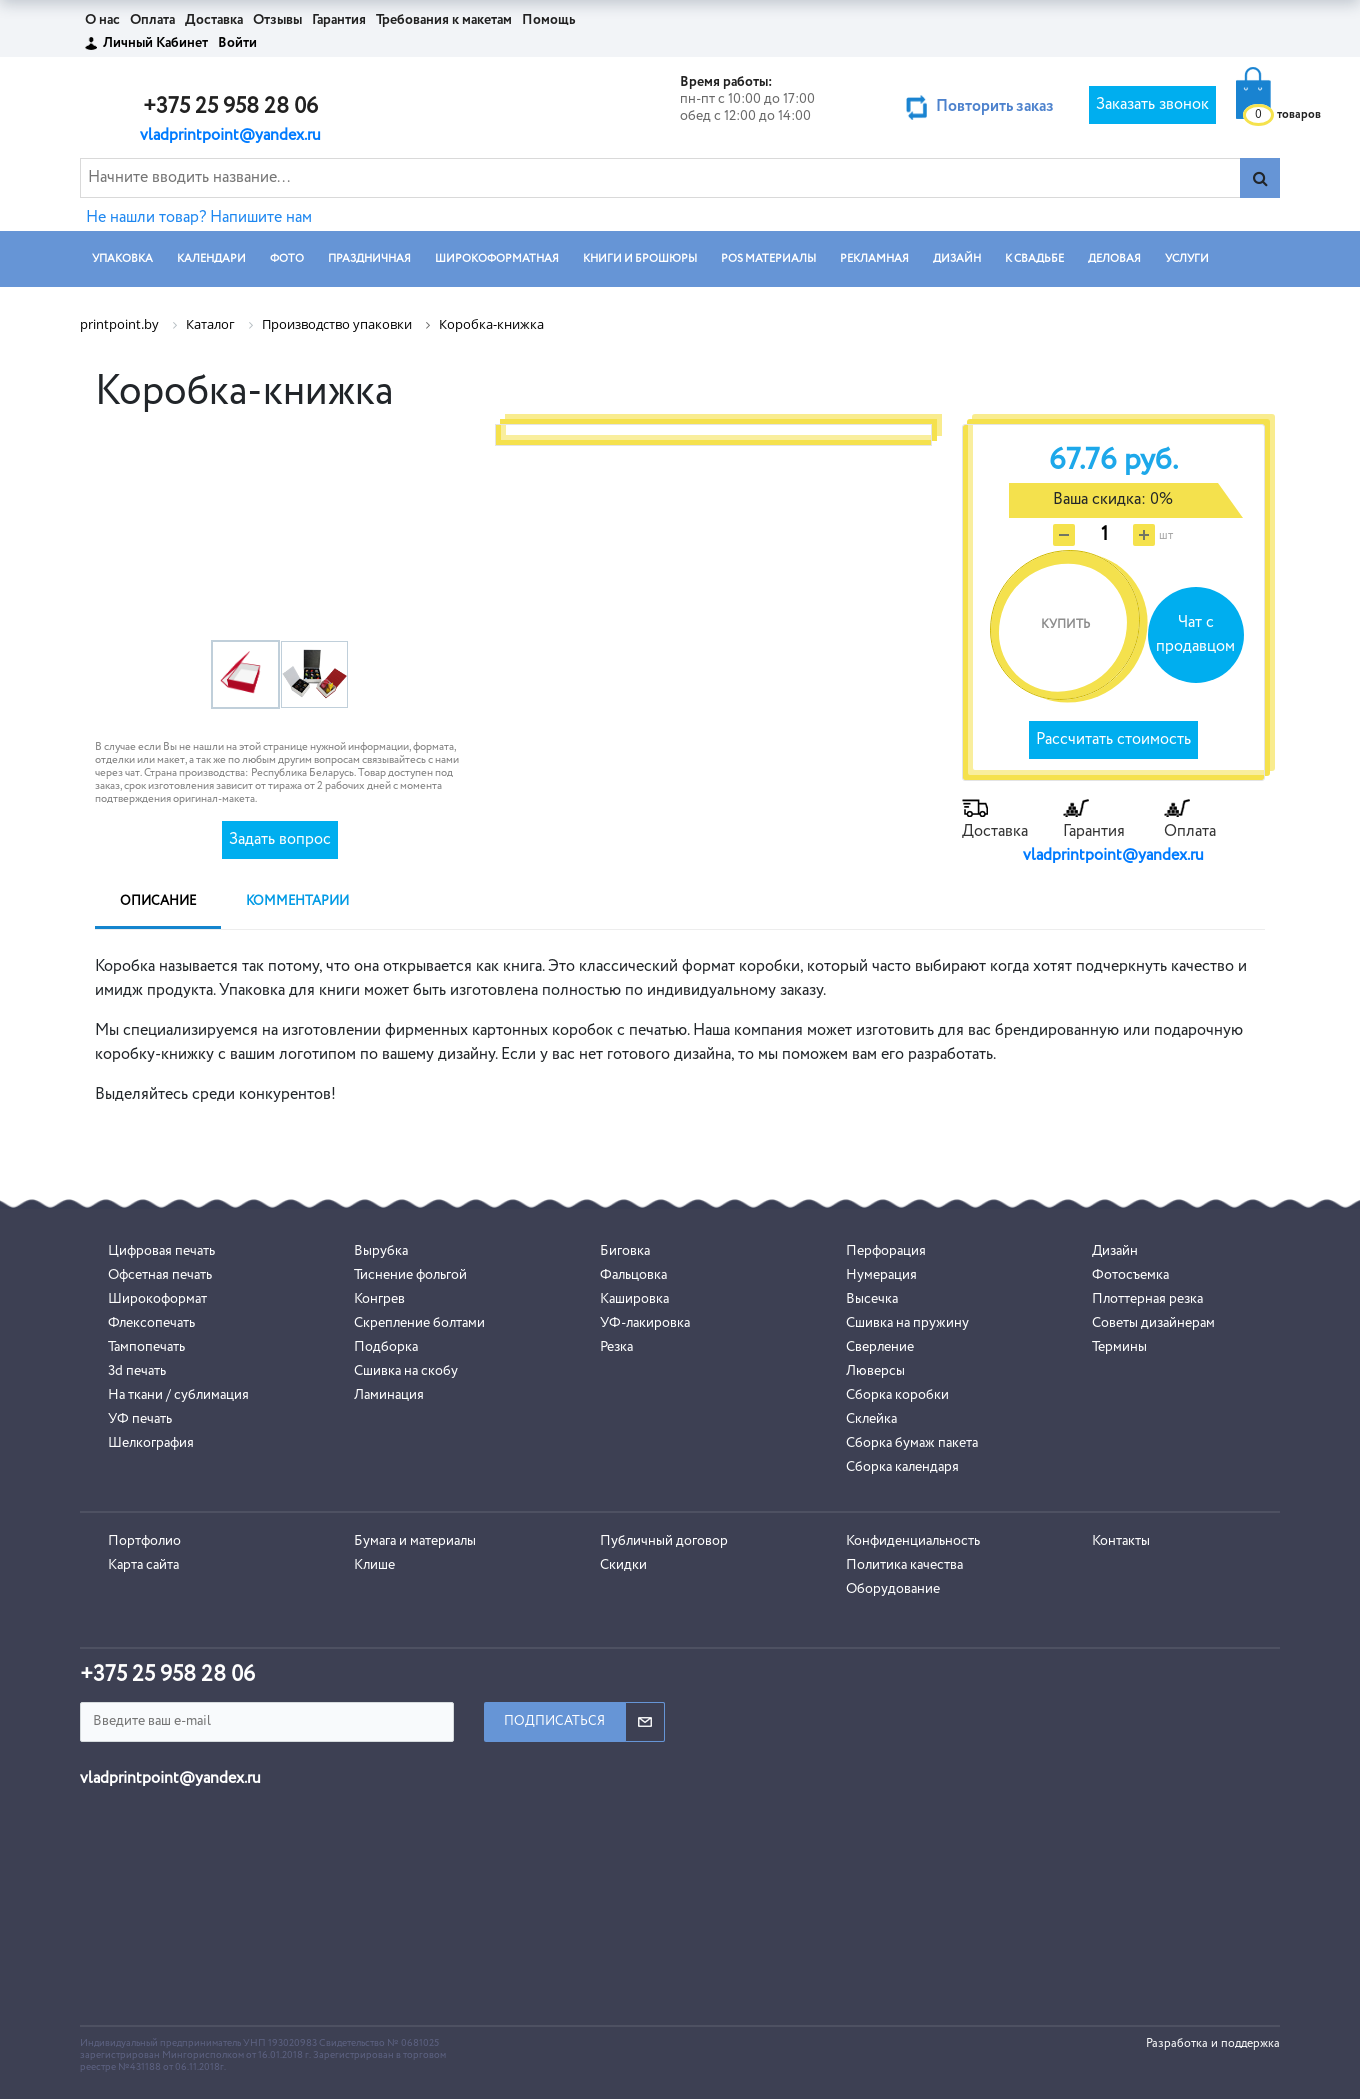 Image resolution: width=1360 pixels, height=2099 pixels. Describe the element at coordinates (1152, 105) in the screenshot. I see `Заказать звонок` at that location.